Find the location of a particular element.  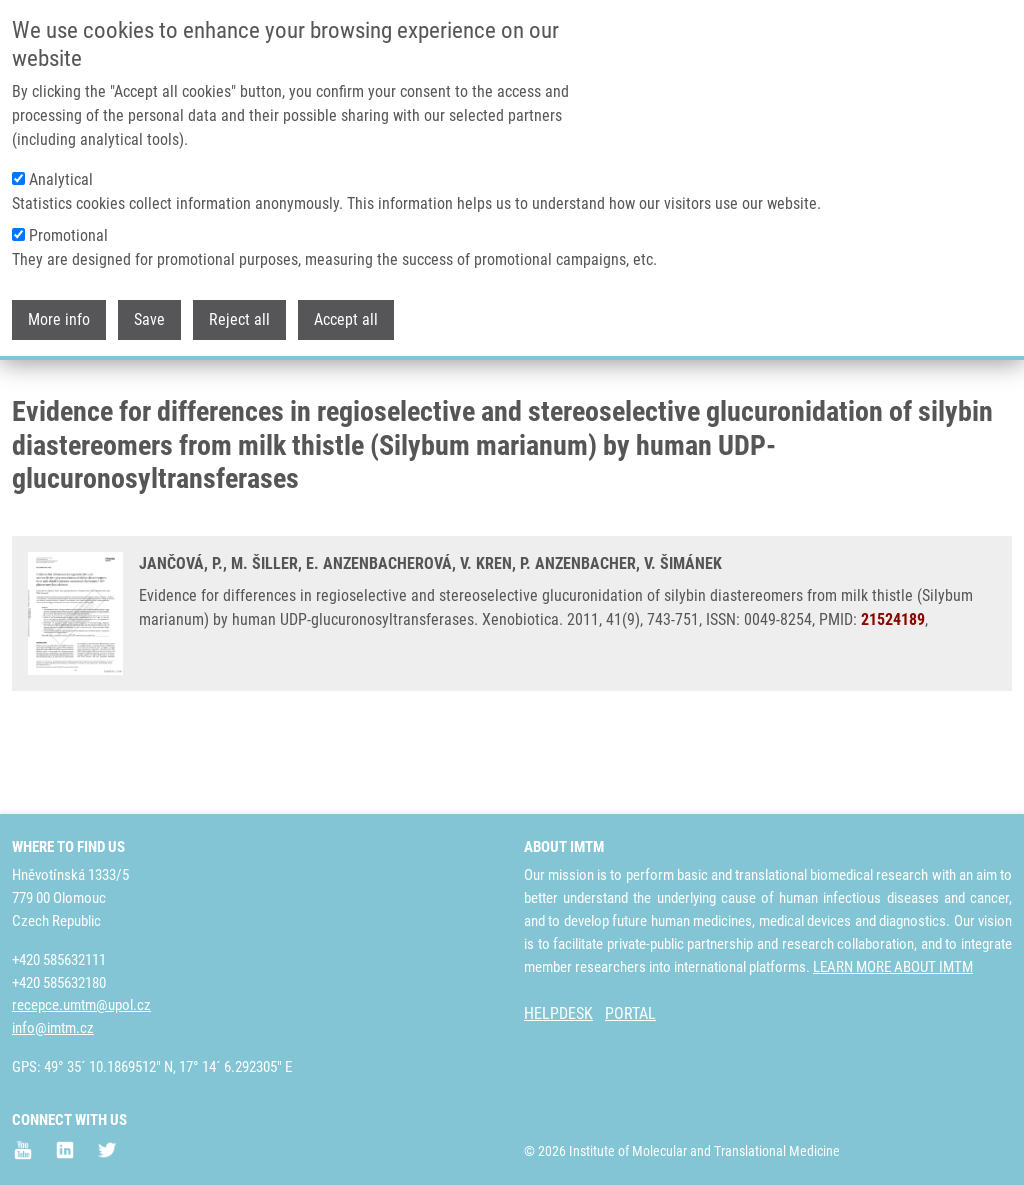

LEARN MORE ABOUT IMTM is located at coordinates (893, 967).